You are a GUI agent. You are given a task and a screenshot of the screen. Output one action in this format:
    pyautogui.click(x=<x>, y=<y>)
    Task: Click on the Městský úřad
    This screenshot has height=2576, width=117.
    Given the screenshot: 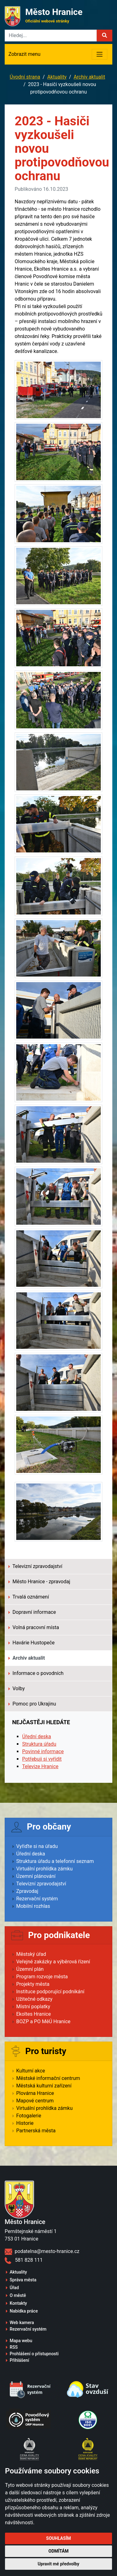 What is the action you would take?
    pyautogui.click(x=31, y=1954)
    